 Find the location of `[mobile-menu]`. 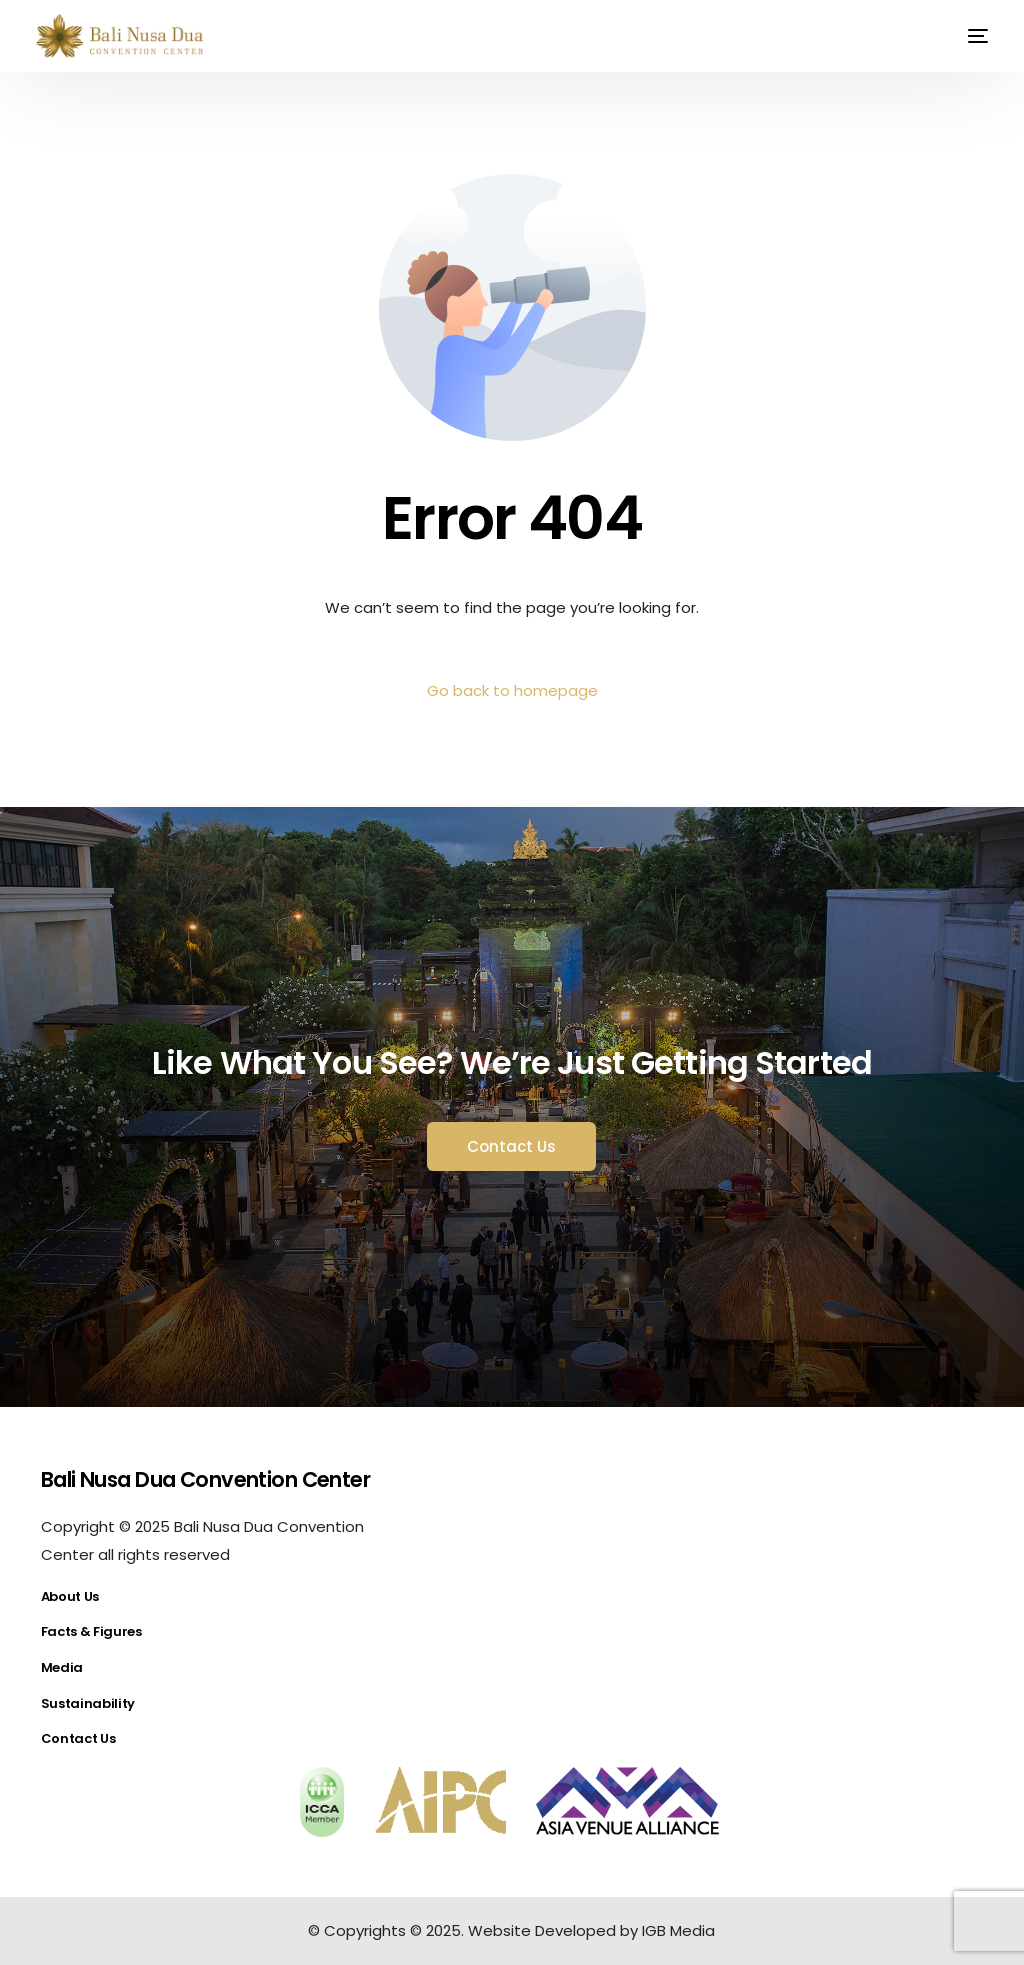

[mobile-menu] is located at coordinates (966, 36).